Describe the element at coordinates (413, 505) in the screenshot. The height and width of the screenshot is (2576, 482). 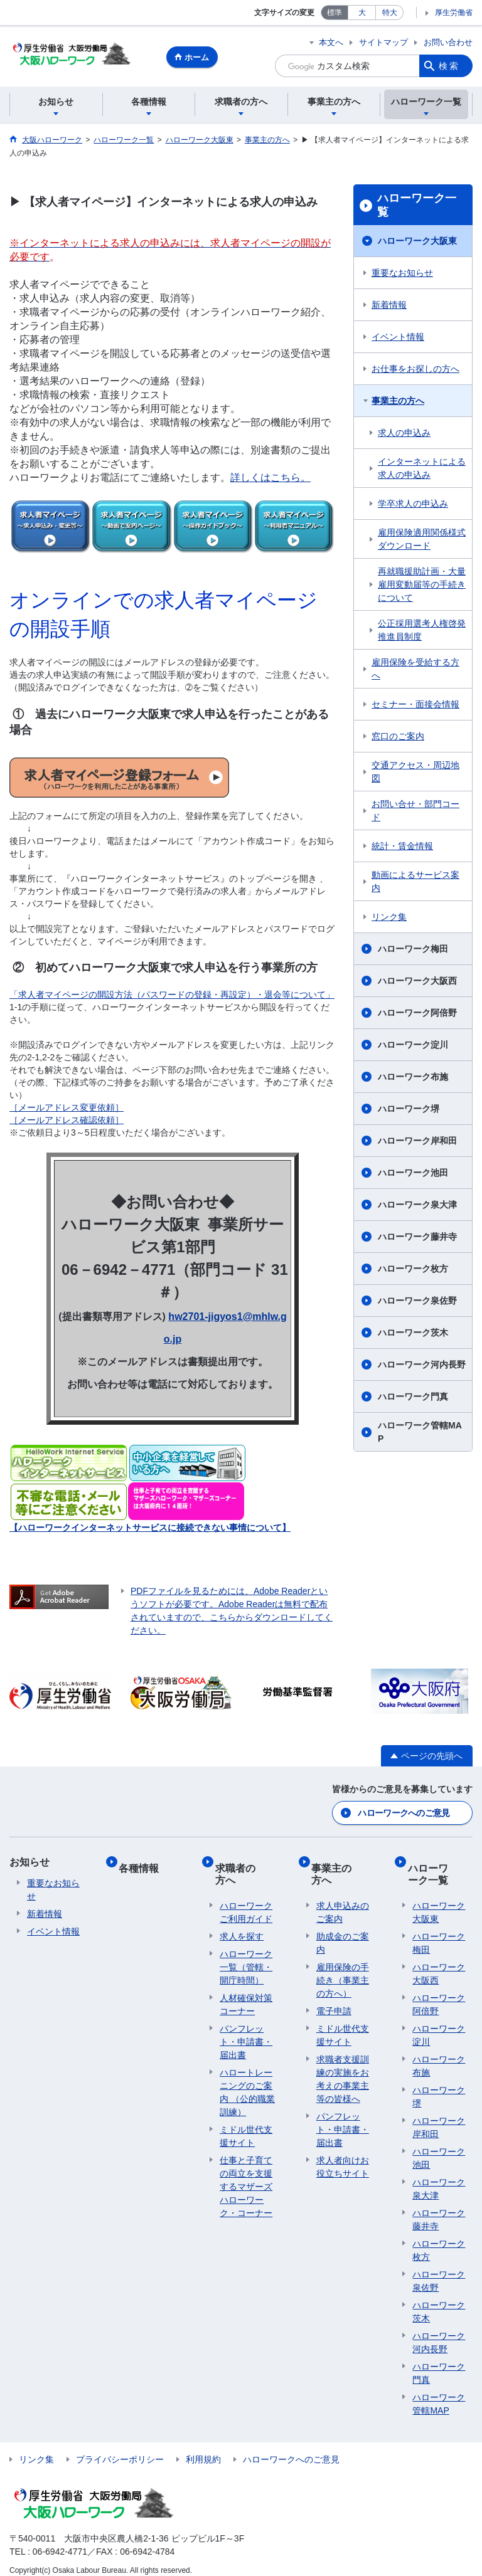
I see `学卒求人の申込み` at that location.